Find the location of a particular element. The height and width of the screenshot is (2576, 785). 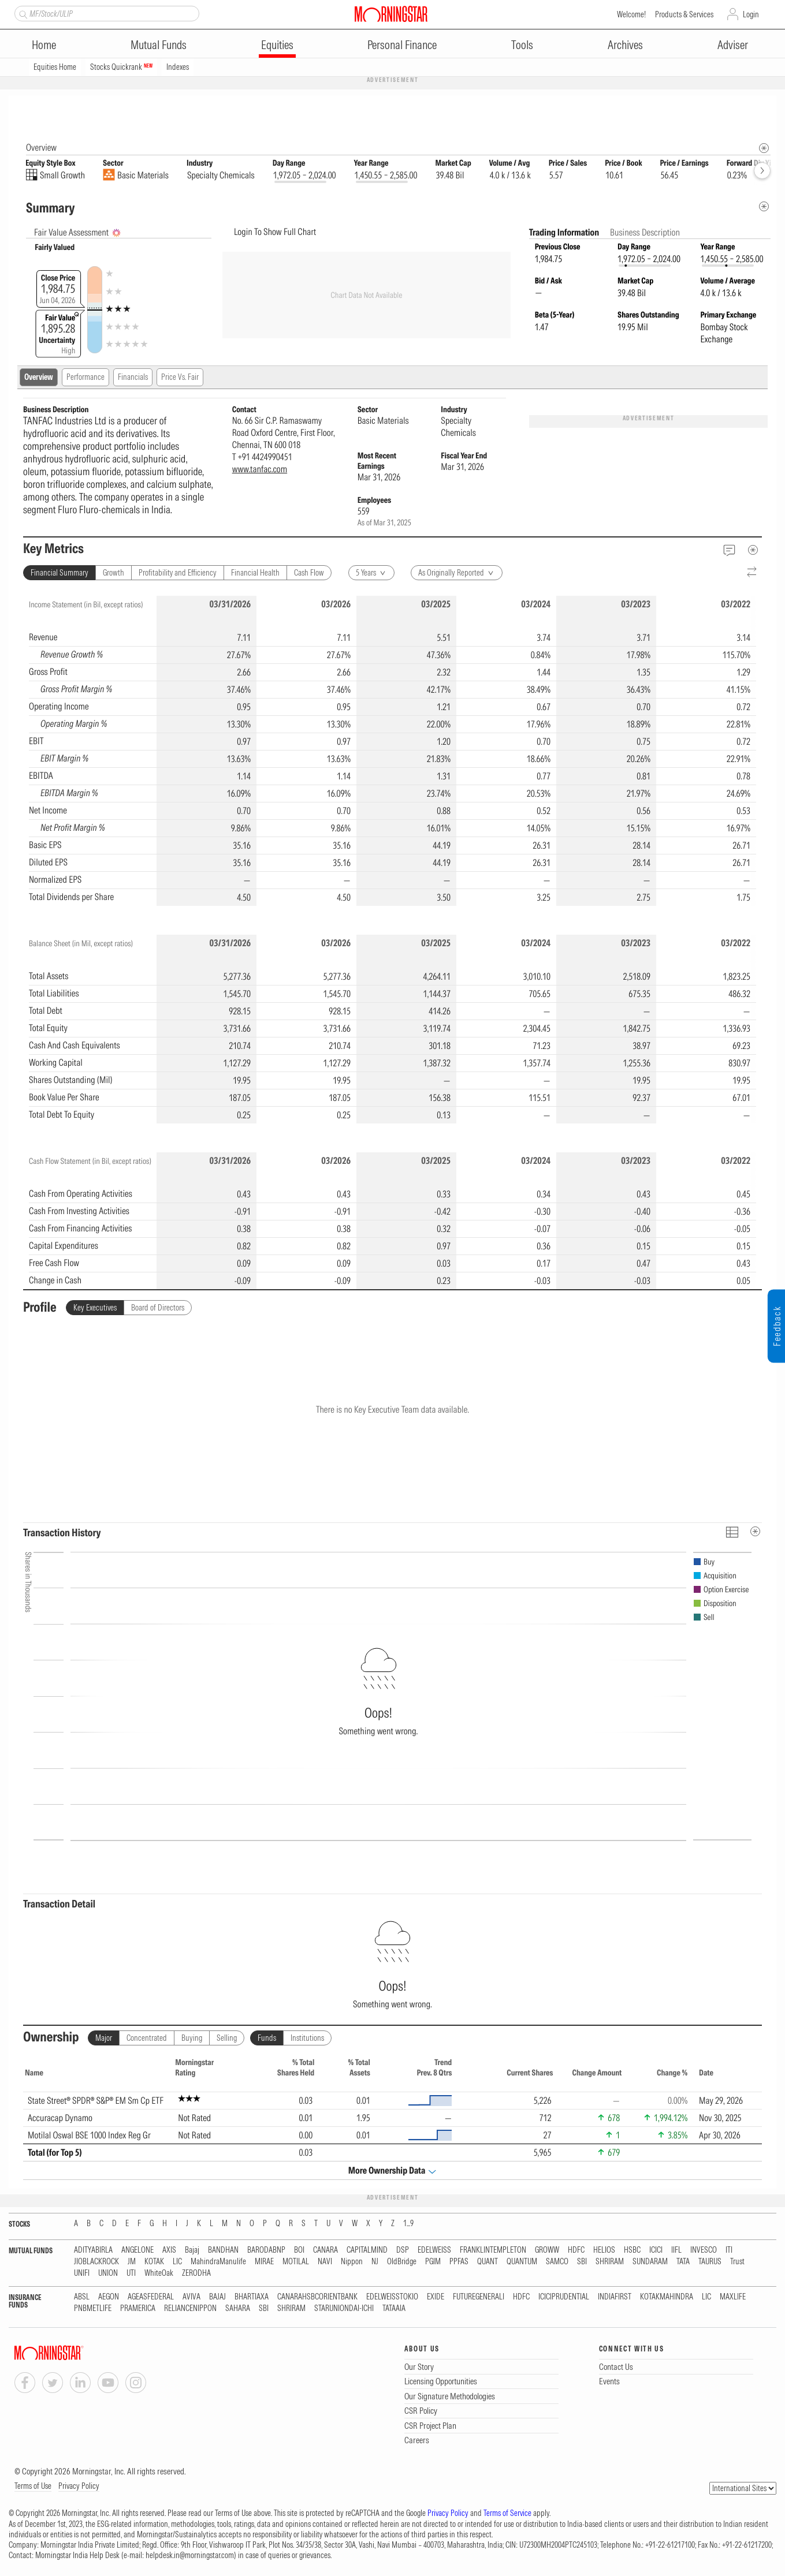

Tools is located at coordinates (522, 45).